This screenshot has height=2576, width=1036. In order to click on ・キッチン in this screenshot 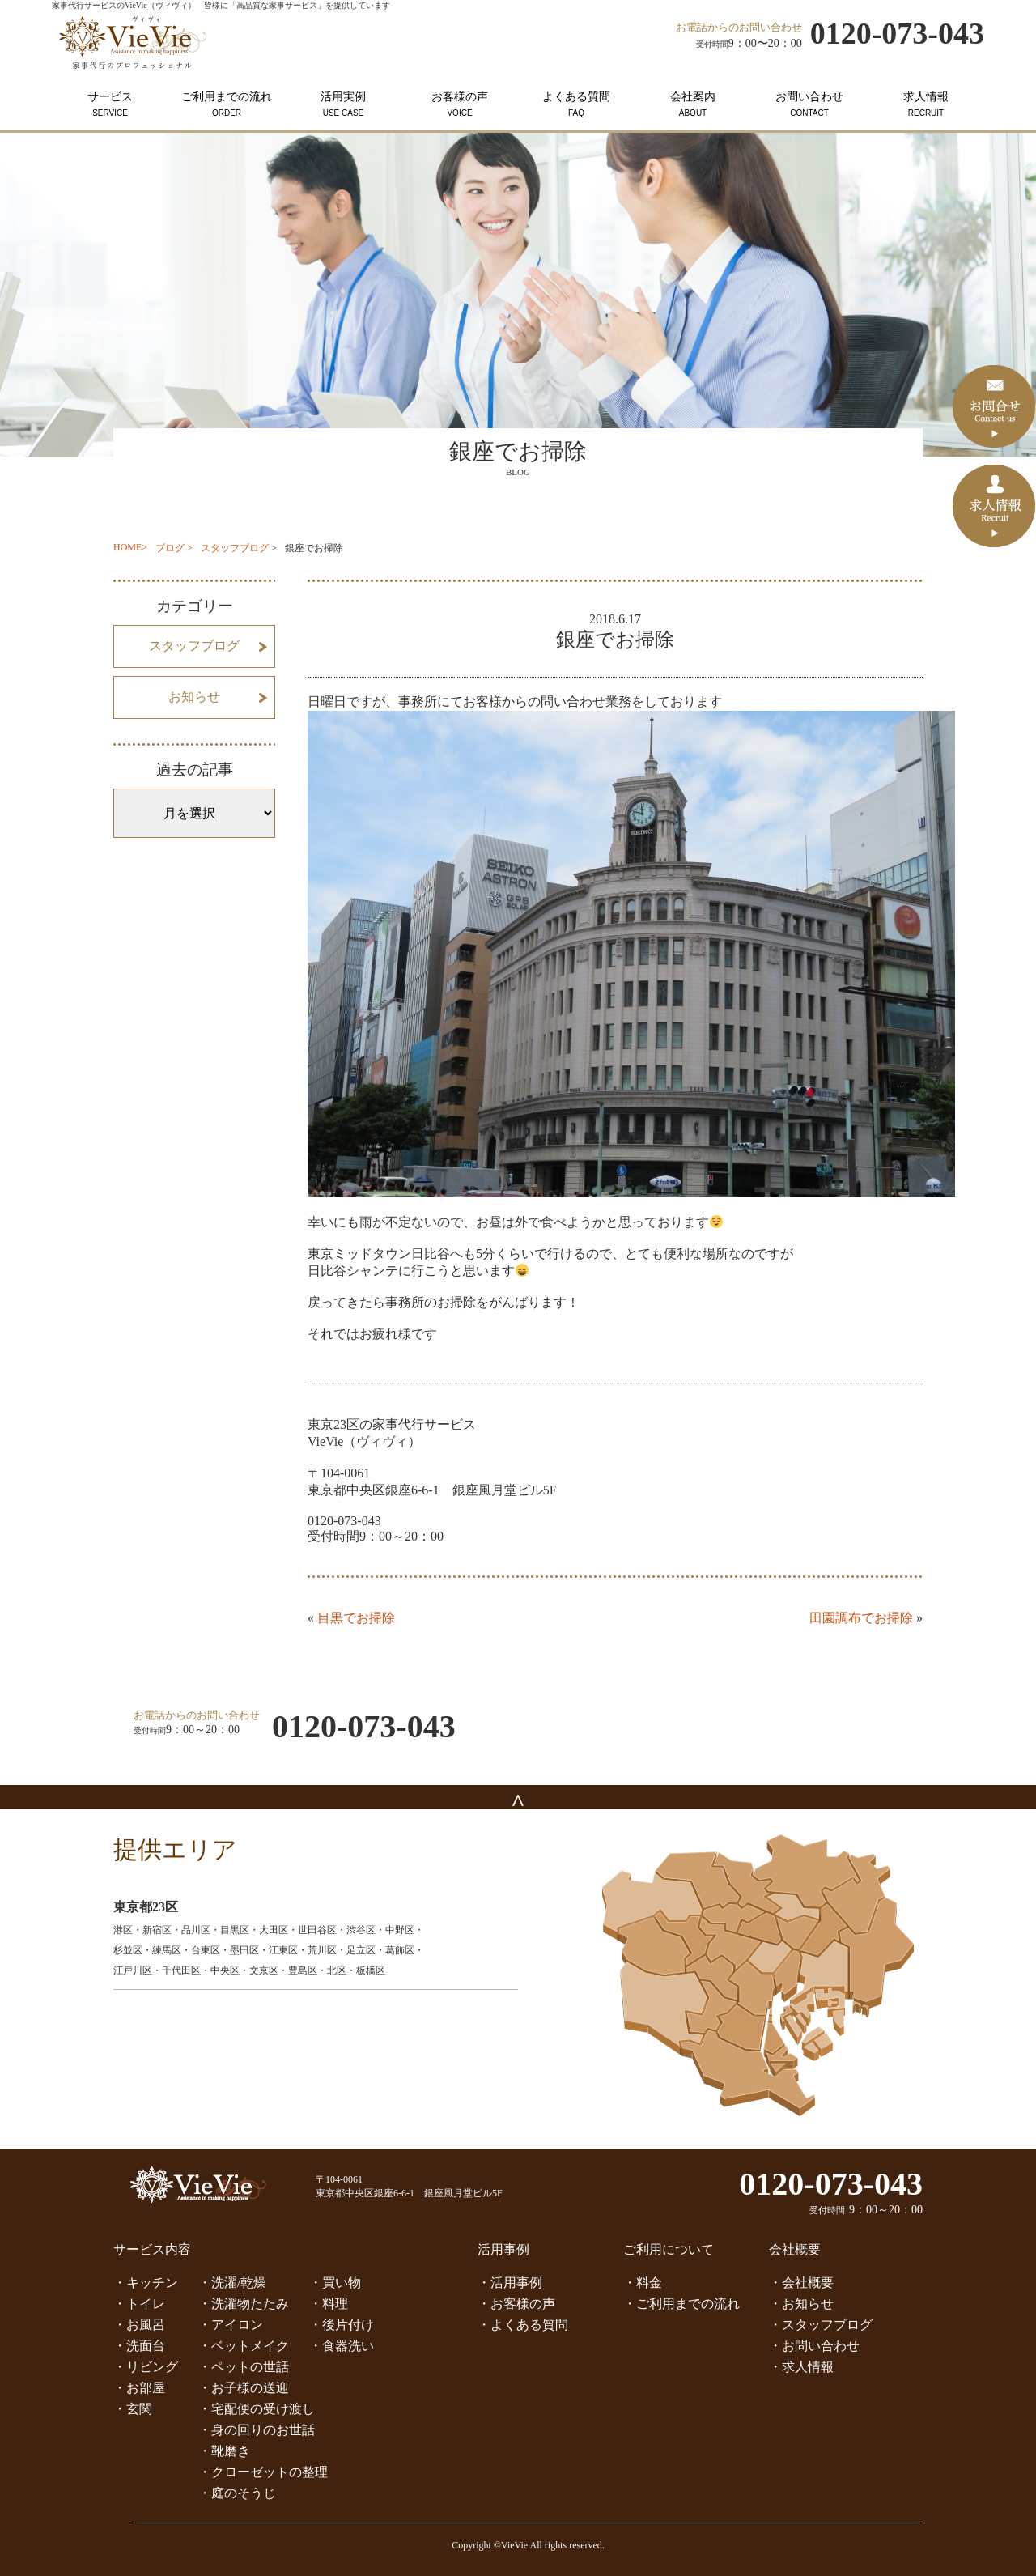, I will do `click(145, 2282)`.